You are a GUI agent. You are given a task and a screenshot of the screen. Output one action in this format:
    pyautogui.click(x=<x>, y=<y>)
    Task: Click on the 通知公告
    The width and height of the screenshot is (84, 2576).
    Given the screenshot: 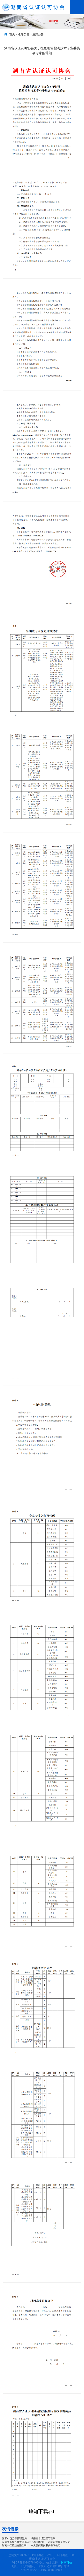 What is the action you would take?
    pyautogui.click(x=23, y=34)
    